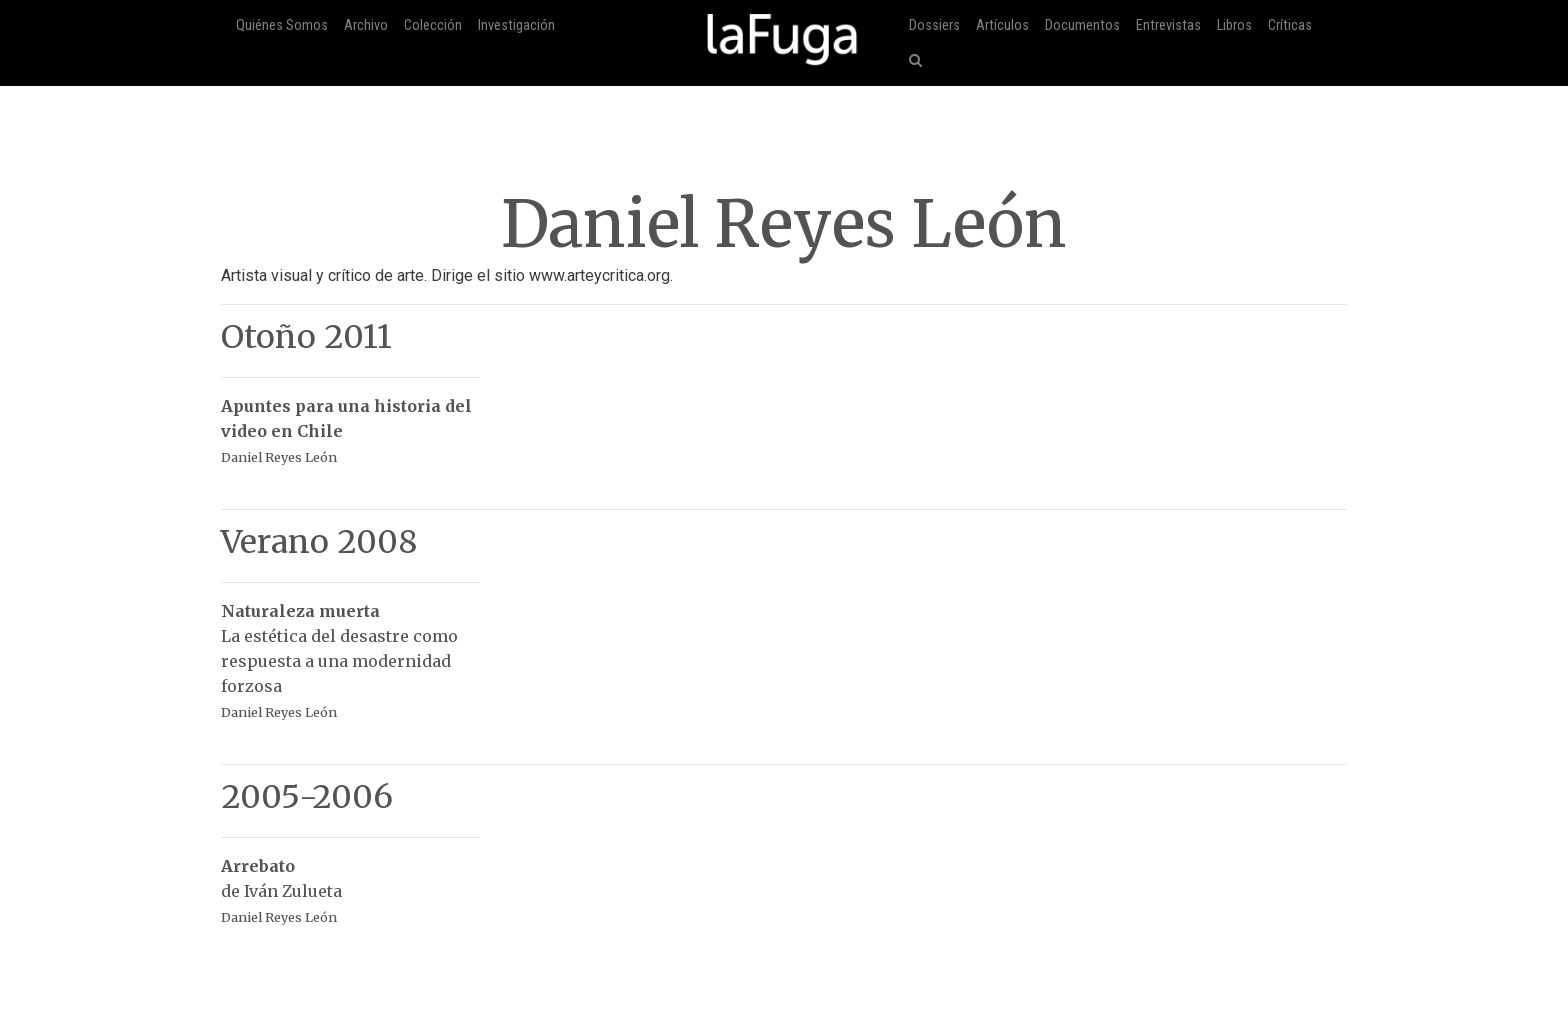  What do you see at coordinates (1234, 25) in the screenshot?
I see `Libros` at bounding box center [1234, 25].